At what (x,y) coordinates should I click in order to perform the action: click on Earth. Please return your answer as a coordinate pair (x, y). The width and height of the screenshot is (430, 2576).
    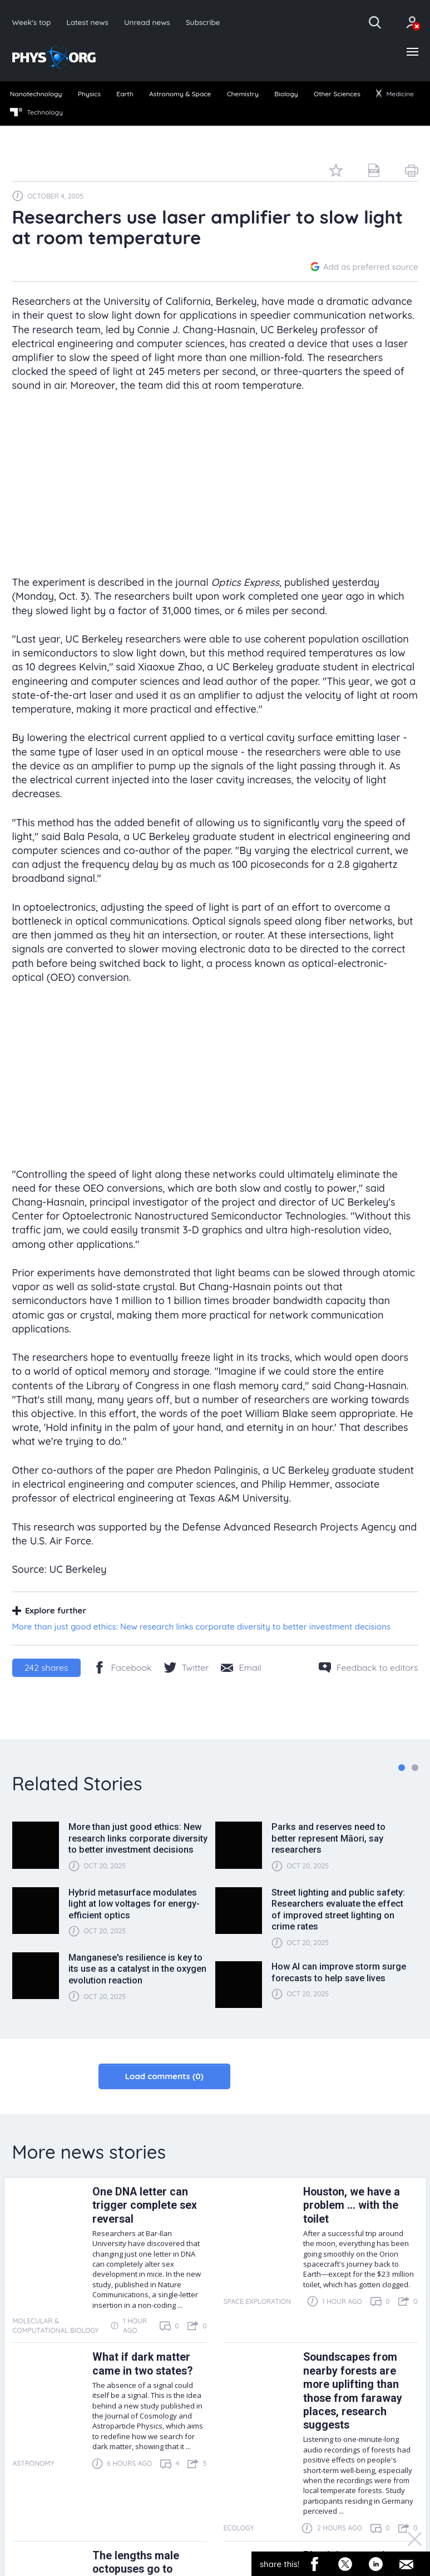
    Looking at the image, I should click on (124, 94).